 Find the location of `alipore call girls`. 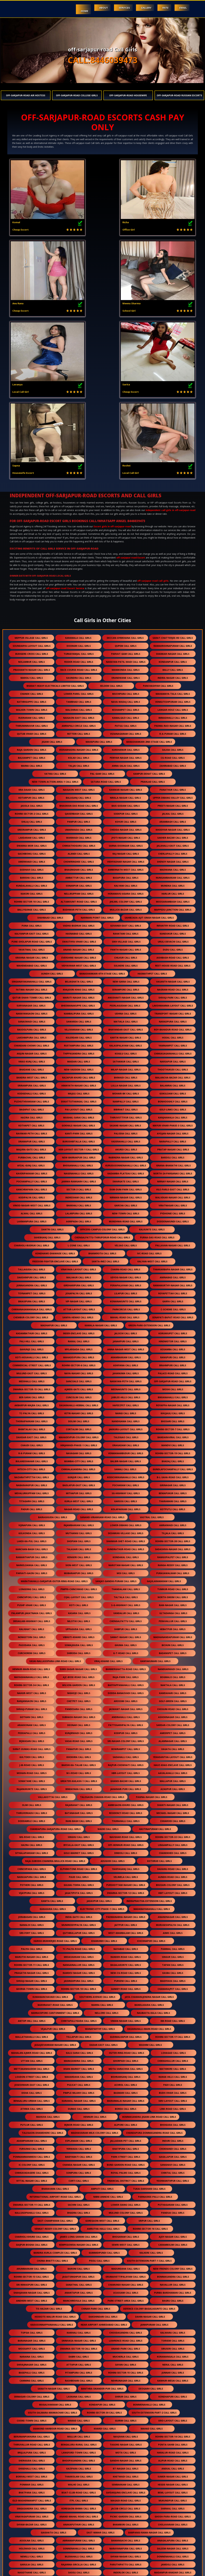

alipore call girls is located at coordinates (125, 1962).